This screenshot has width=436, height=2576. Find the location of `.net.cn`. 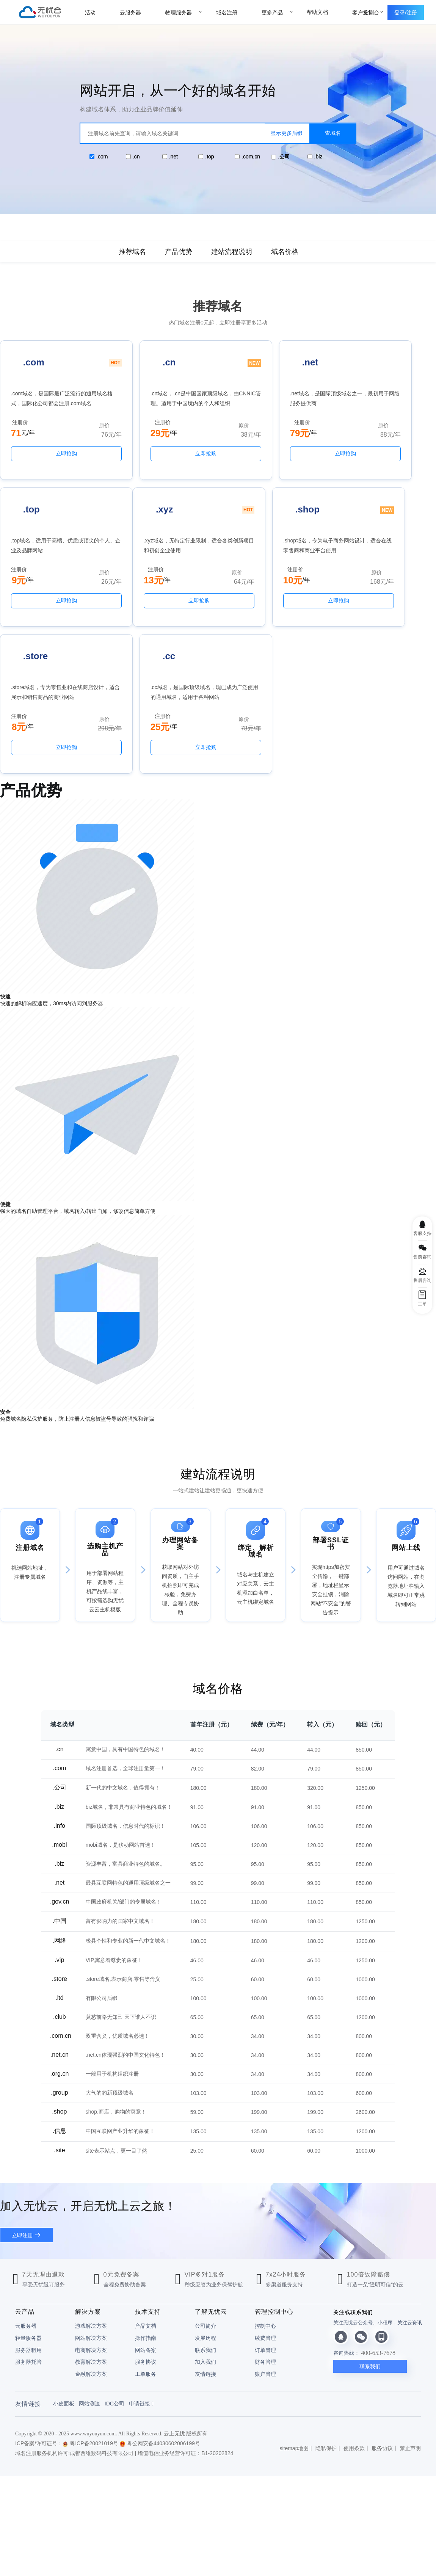

.net.cn is located at coordinates (59, 1930).